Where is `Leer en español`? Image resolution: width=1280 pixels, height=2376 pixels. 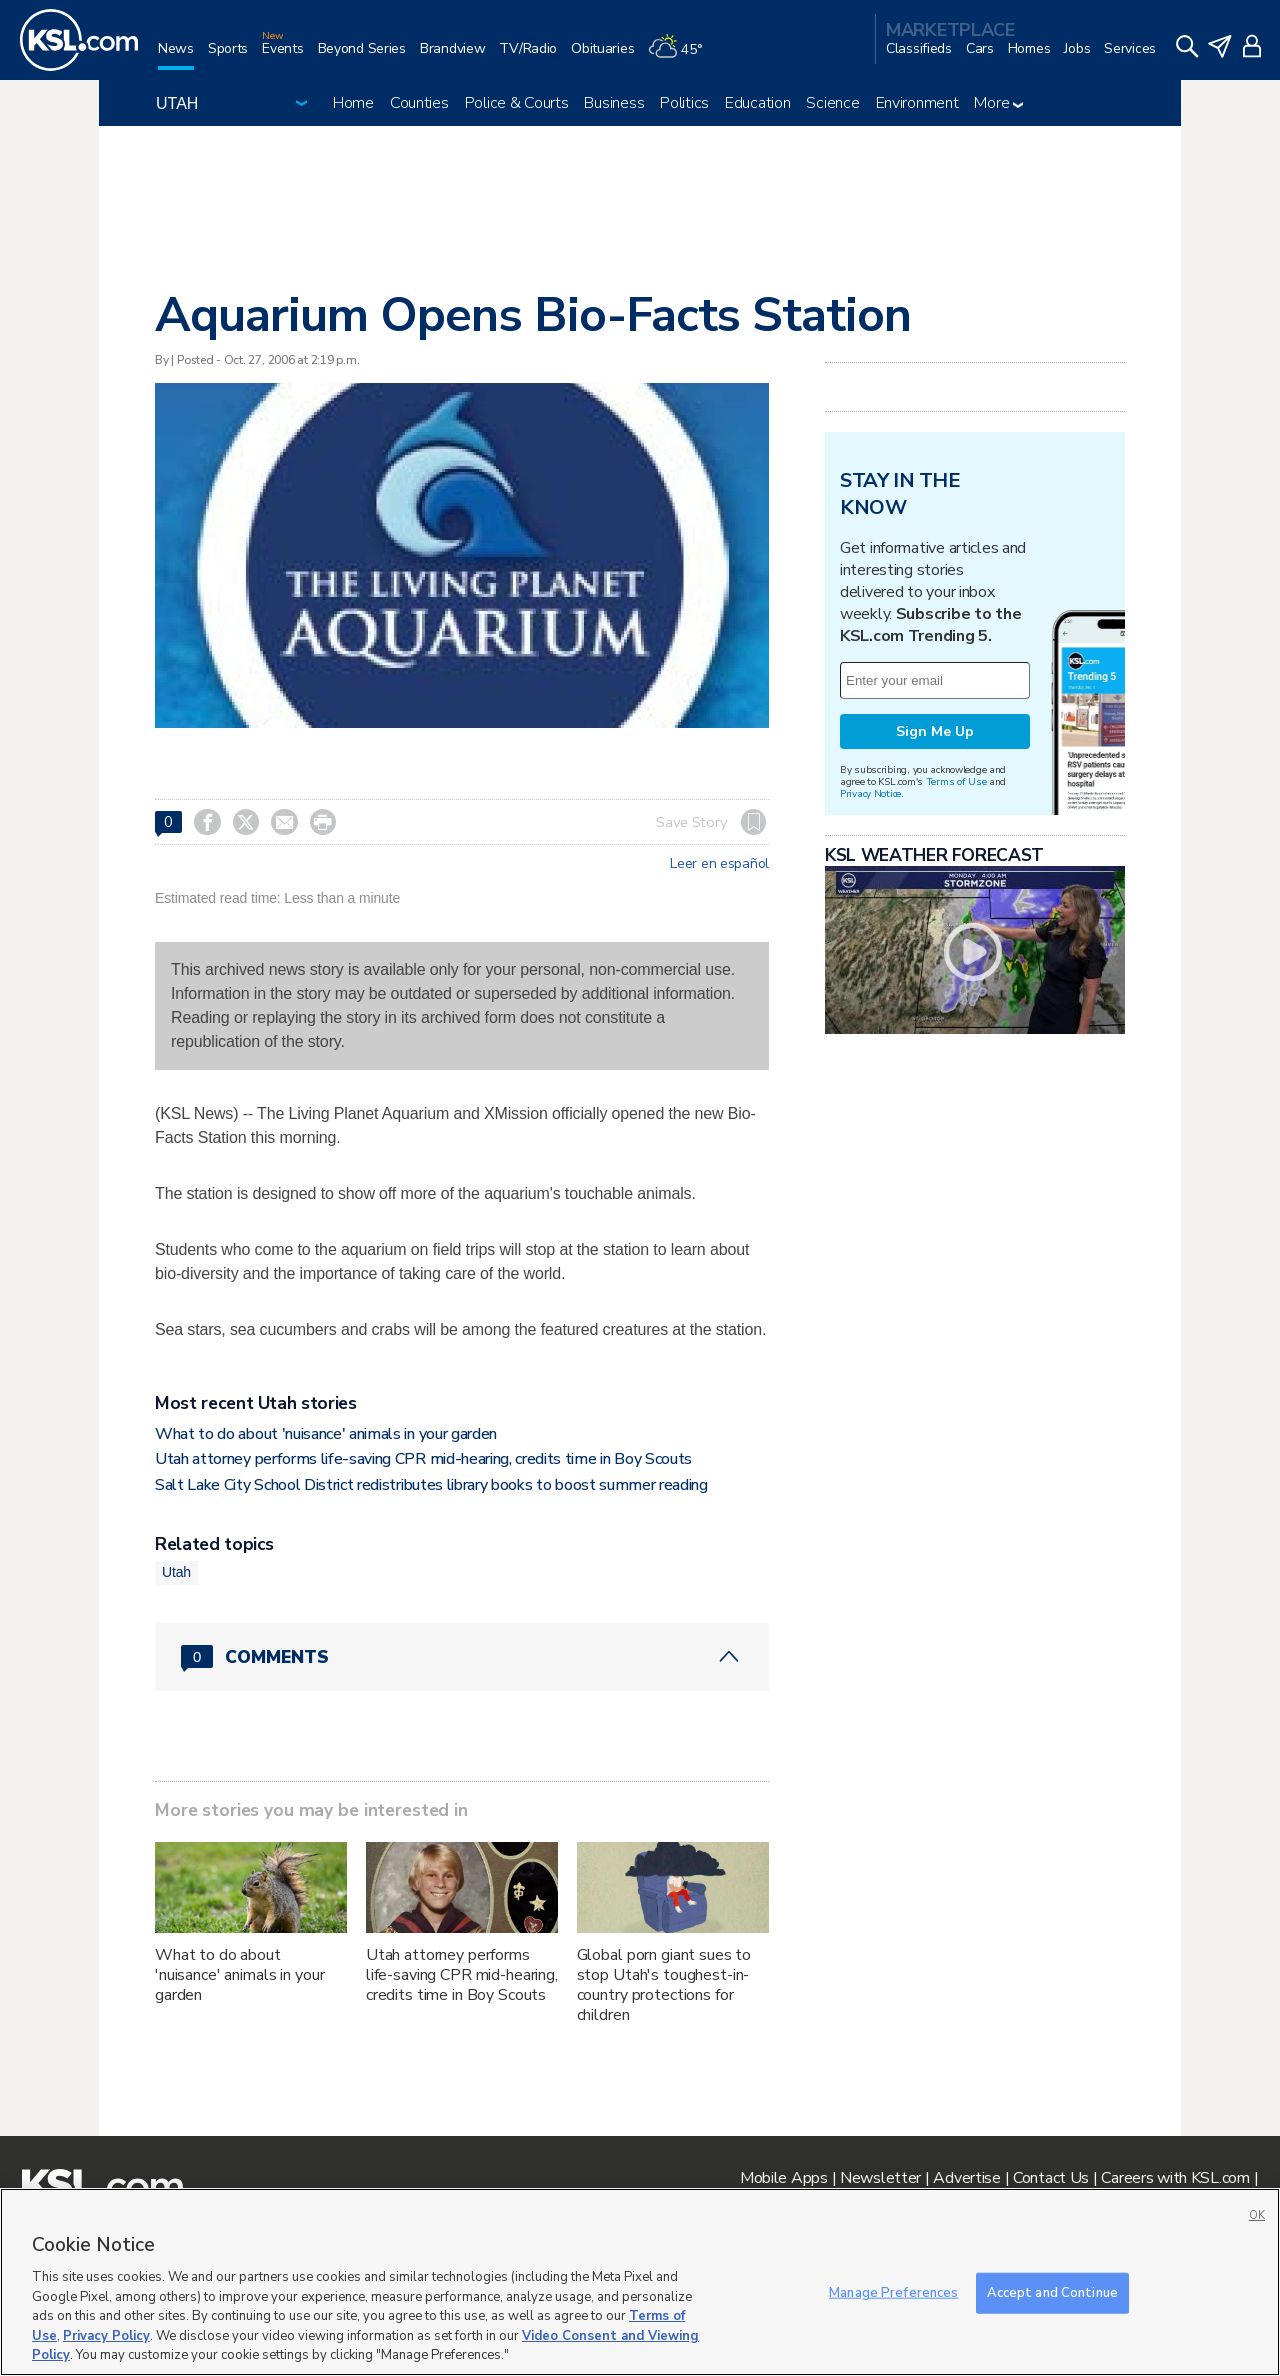 Leer en español is located at coordinates (719, 864).